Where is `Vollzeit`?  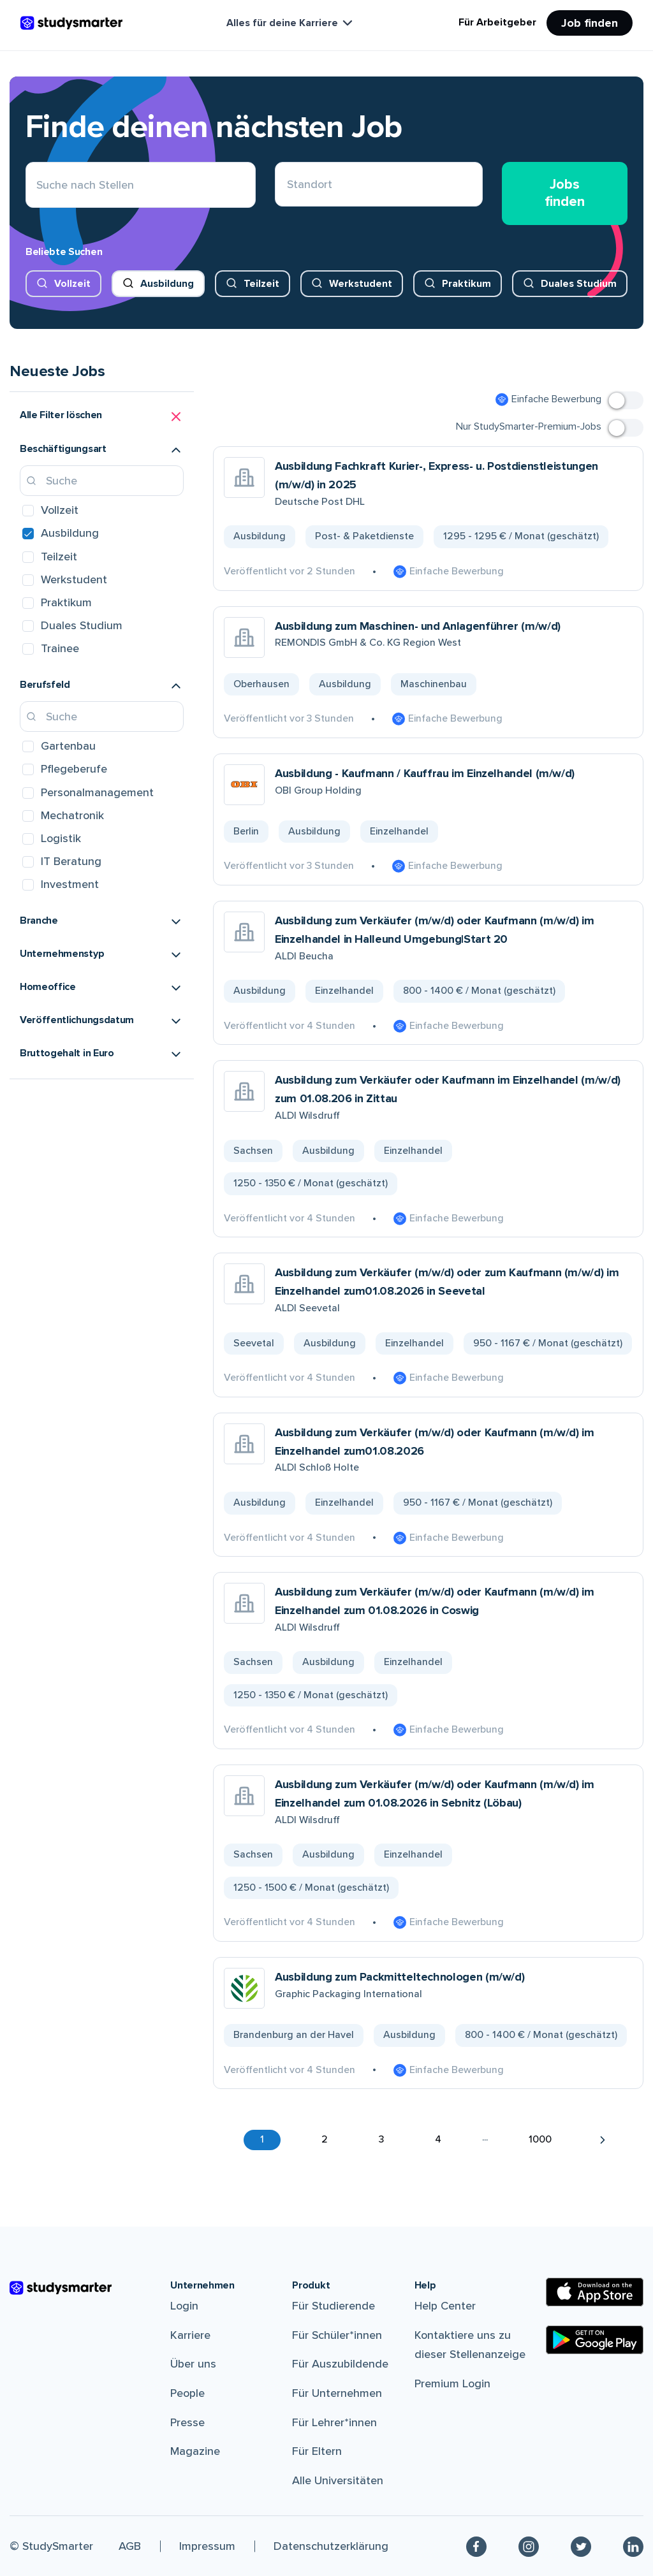
Vollzeit is located at coordinates (72, 283).